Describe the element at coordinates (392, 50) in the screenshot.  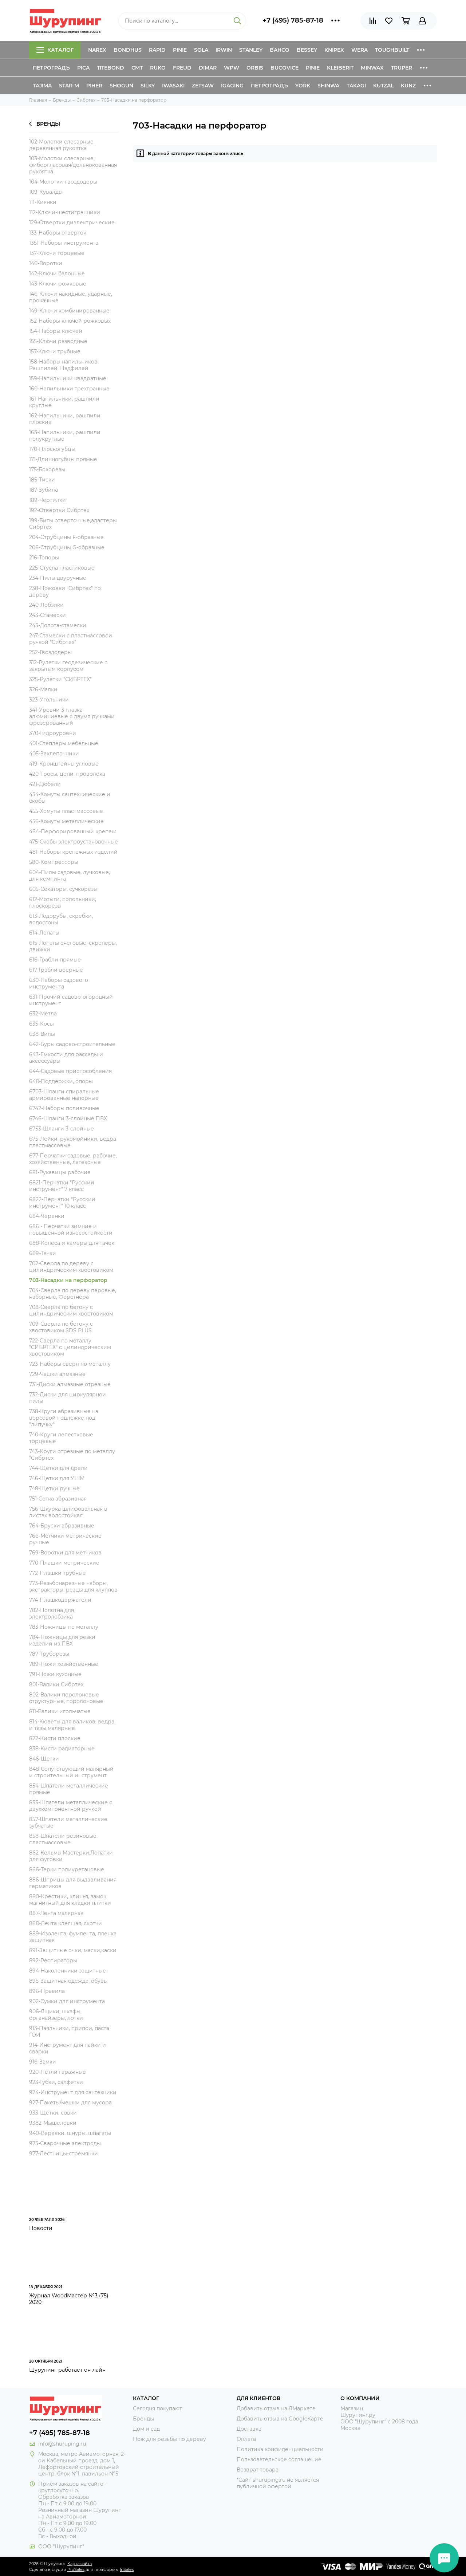
I see `ToughBuilt` at that location.